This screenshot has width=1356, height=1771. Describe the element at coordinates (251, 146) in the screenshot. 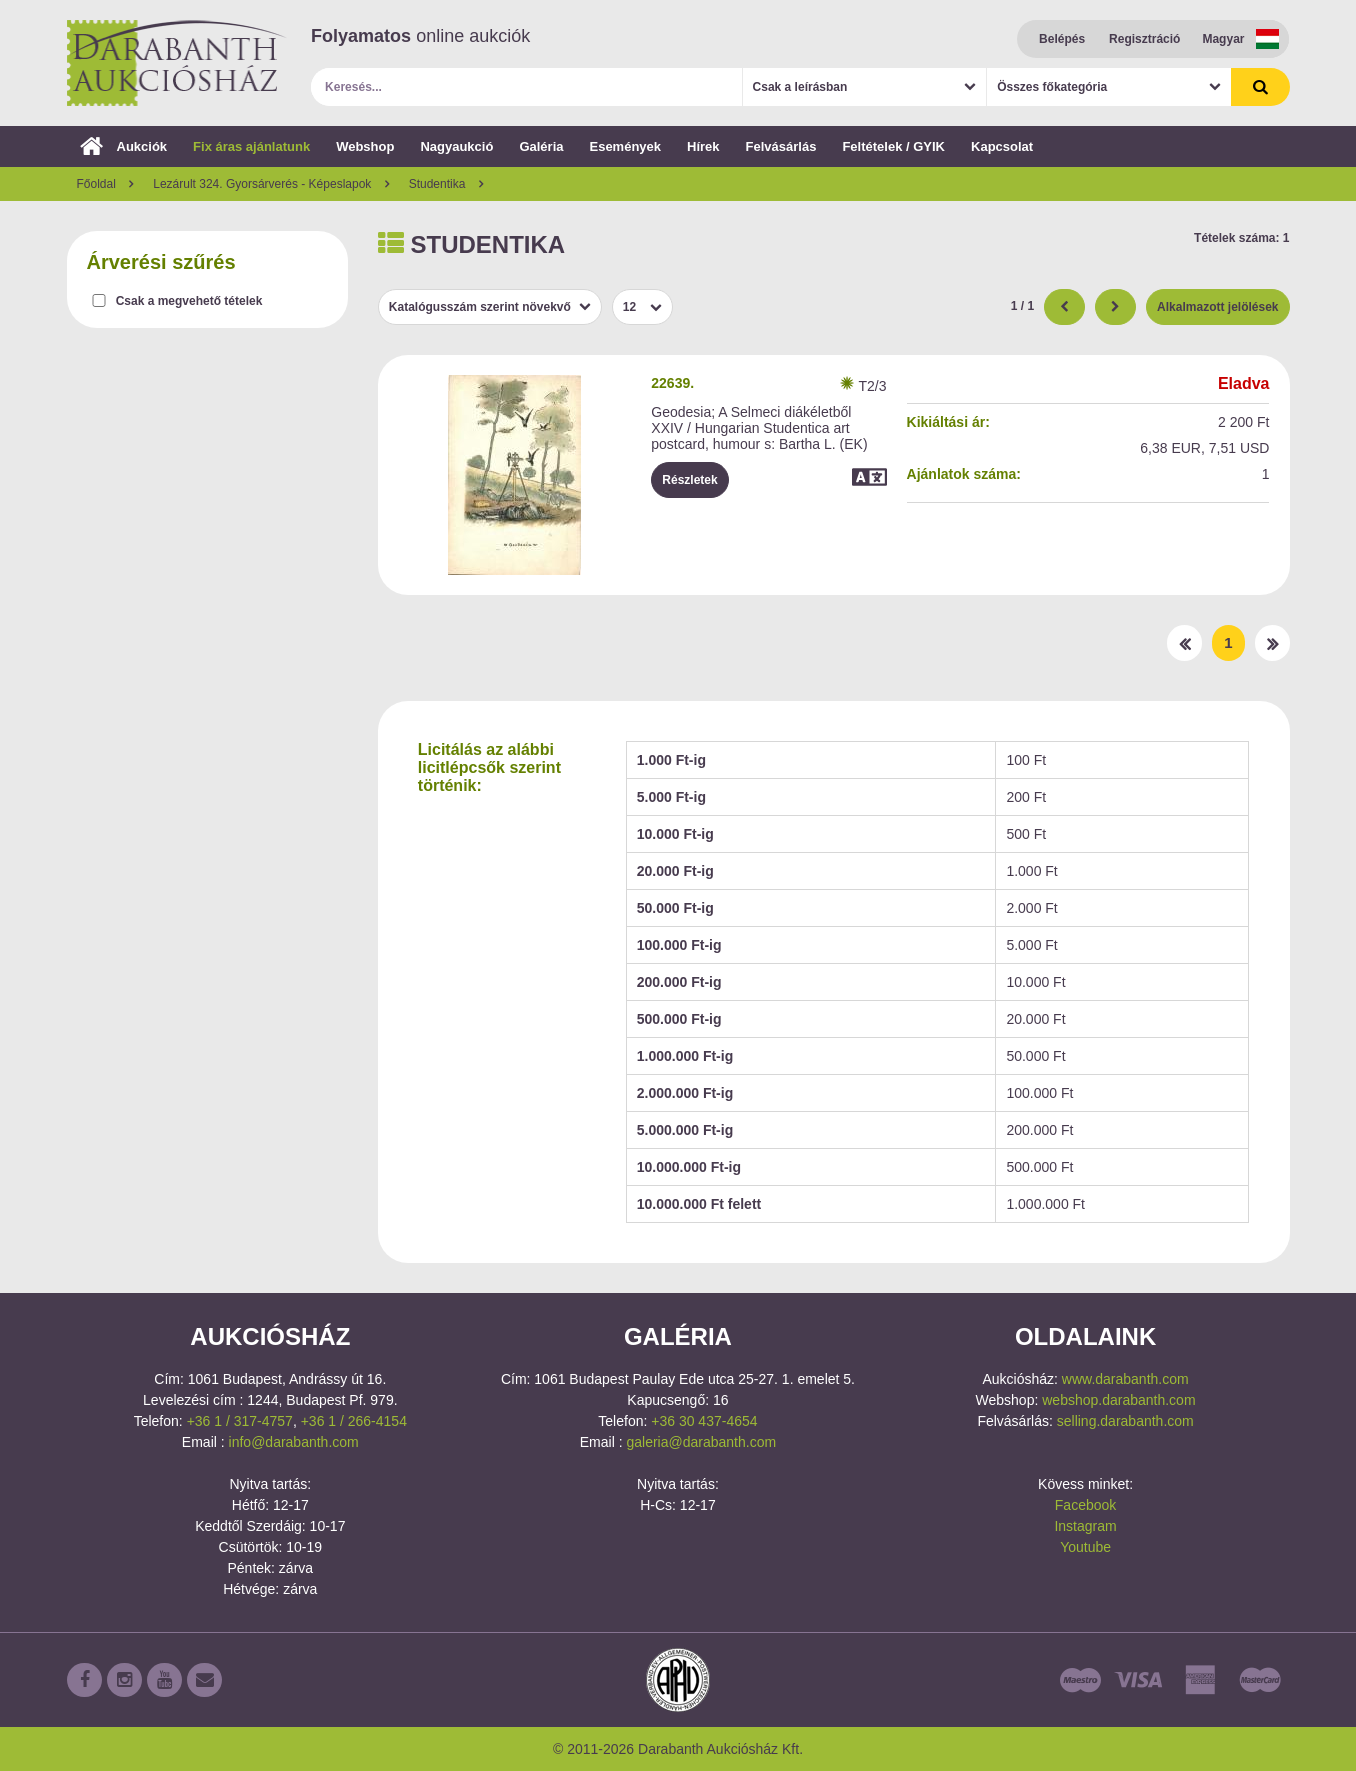

I see `Fix áras ajánlatunk` at that location.